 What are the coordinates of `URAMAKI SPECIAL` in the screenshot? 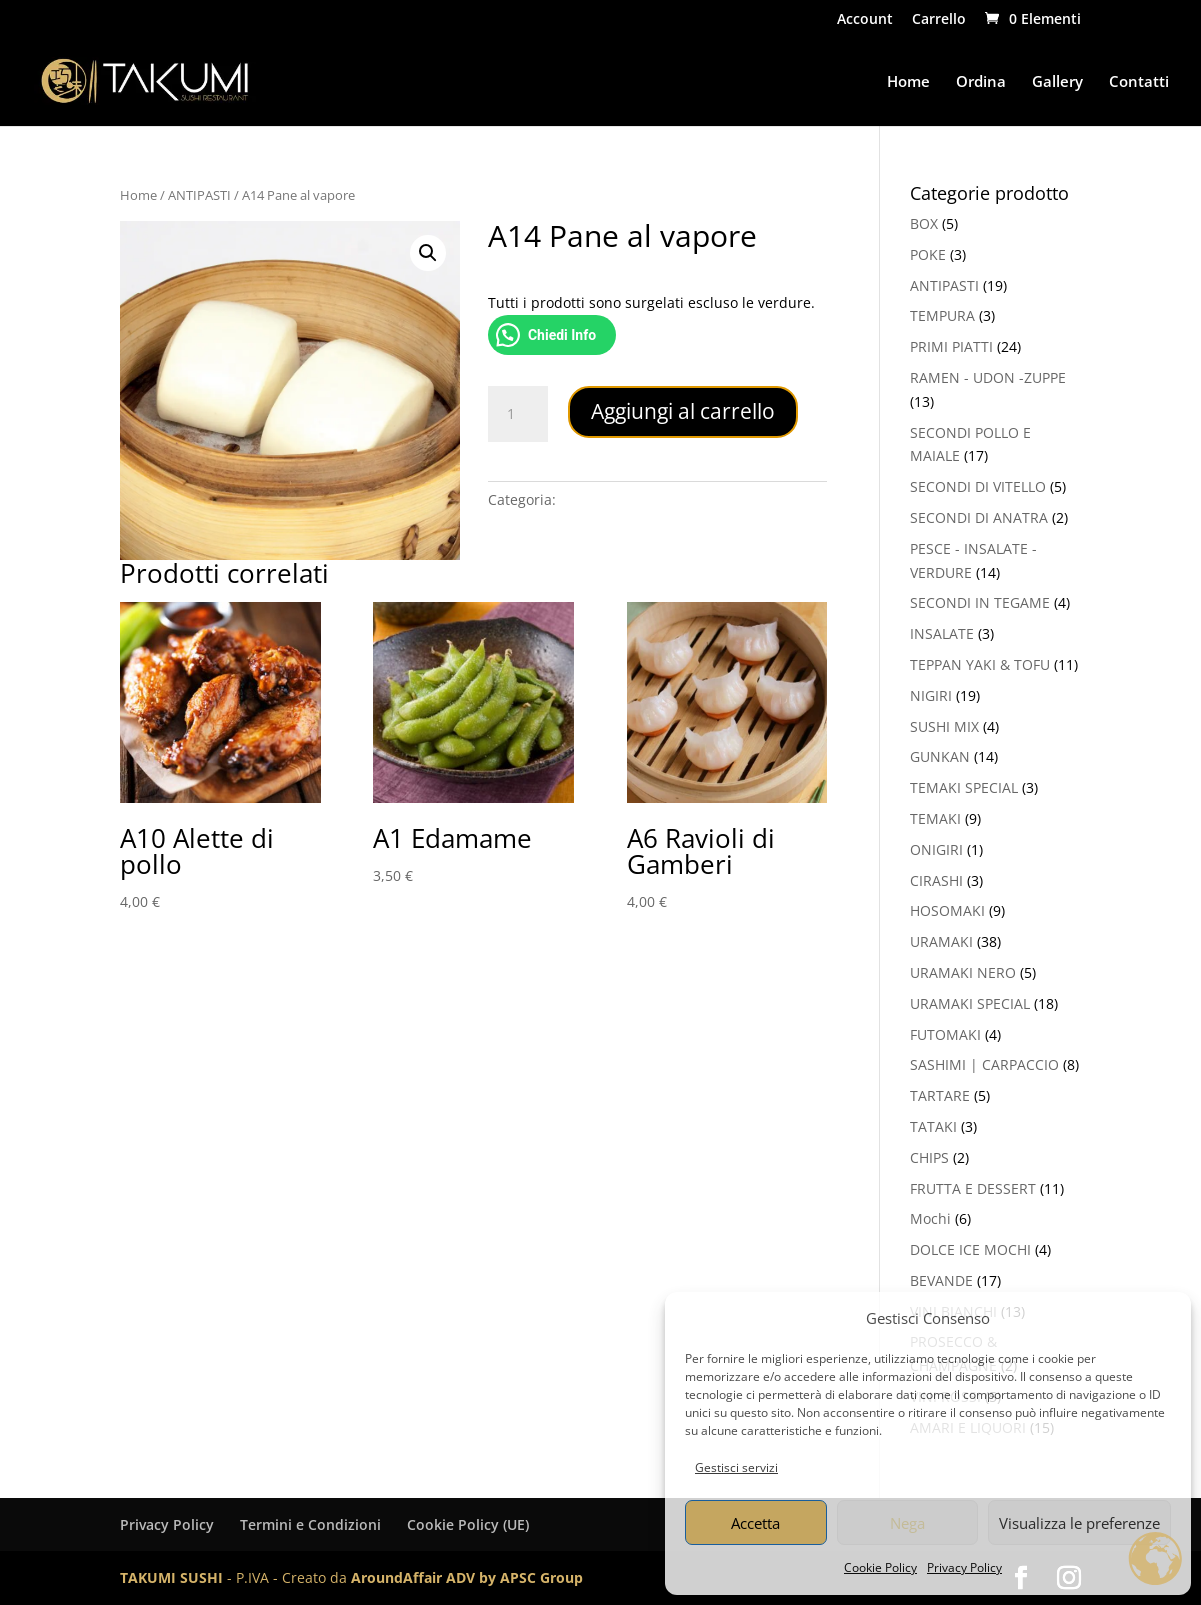 It's located at (970, 1003).